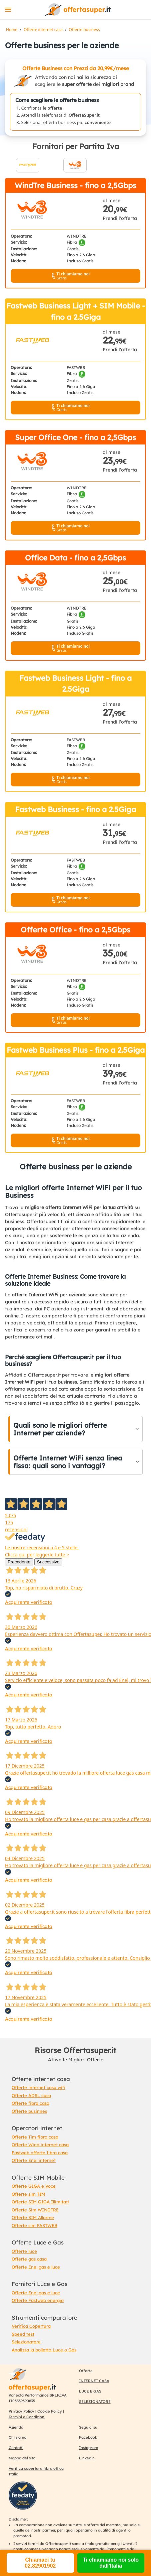 Image resolution: width=151 pixels, height=2576 pixels. What do you see at coordinates (35, 2137) in the screenshot?
I see `Offerte Tim fibra casa` at bounding box center [35, 2137].